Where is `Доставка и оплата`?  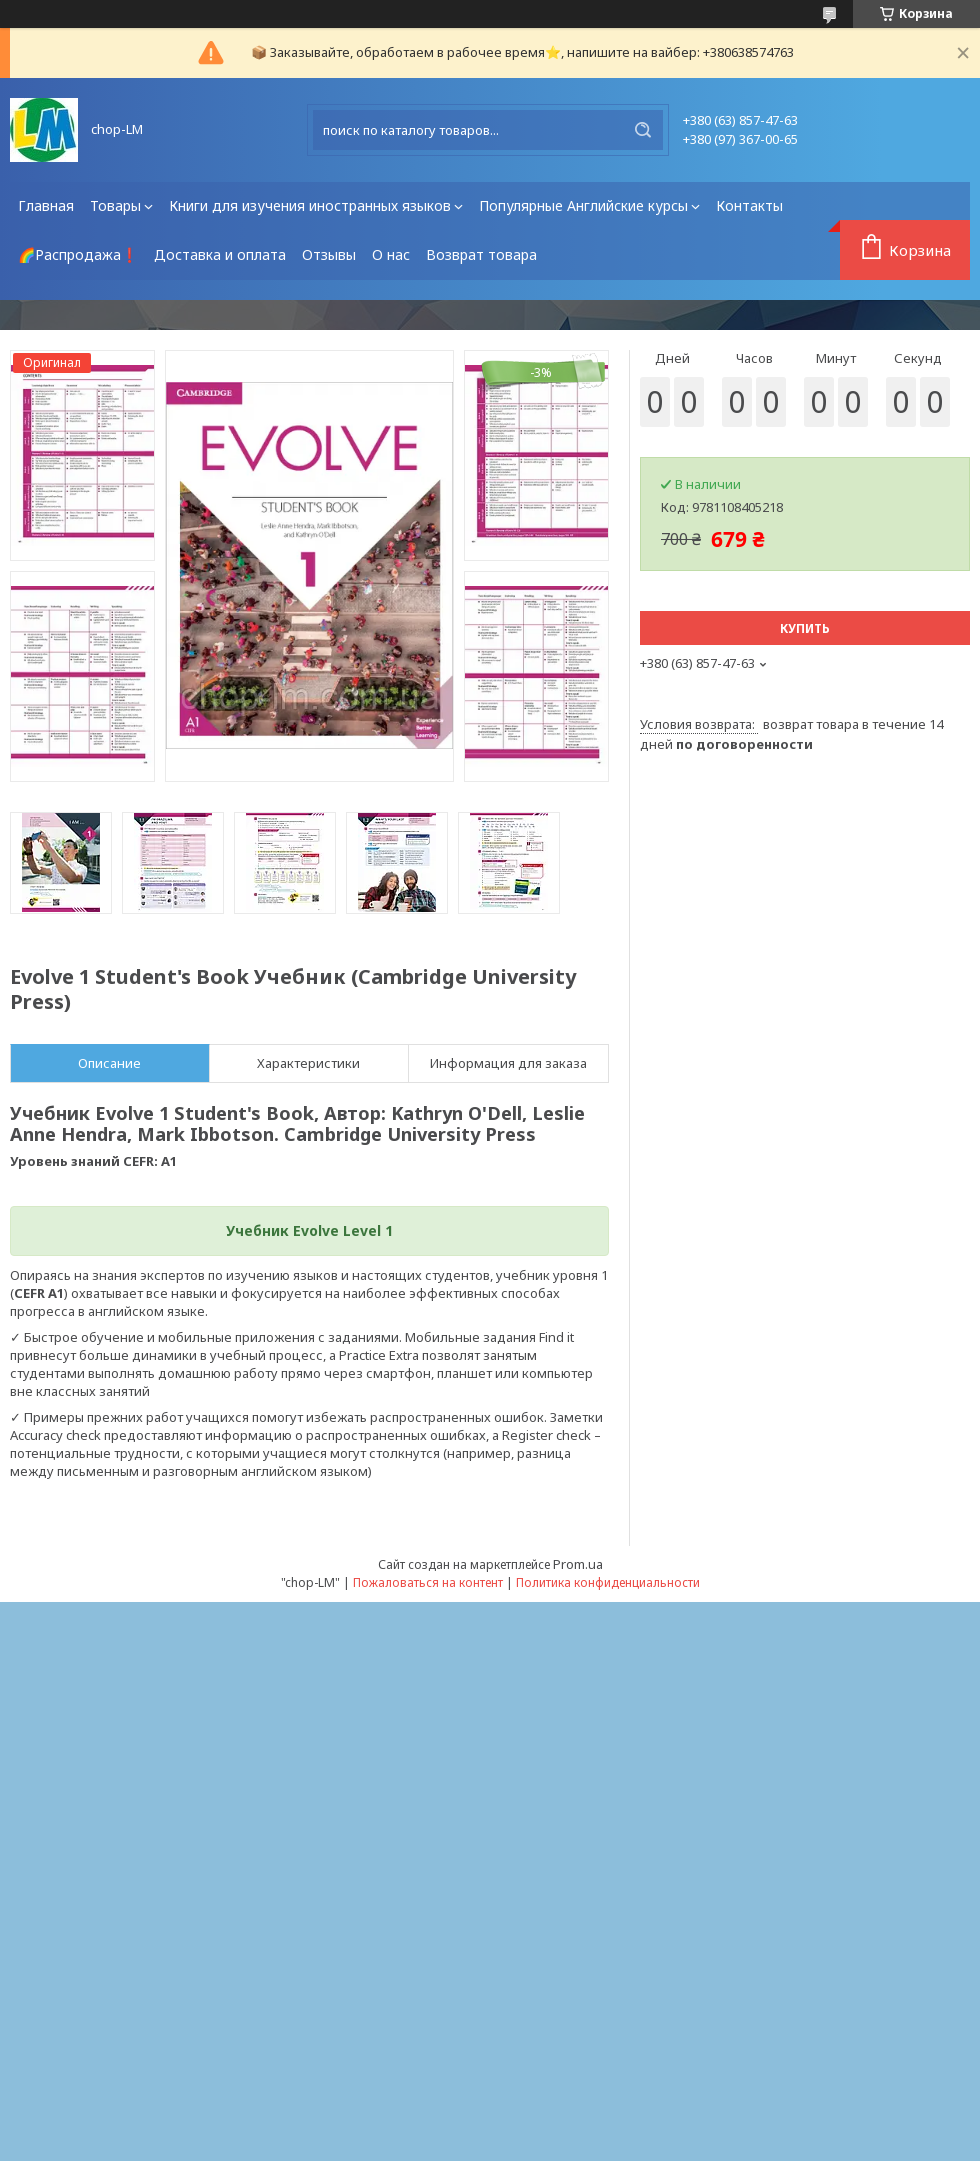
Доставка и оплата is located at coordinates (220, 254).